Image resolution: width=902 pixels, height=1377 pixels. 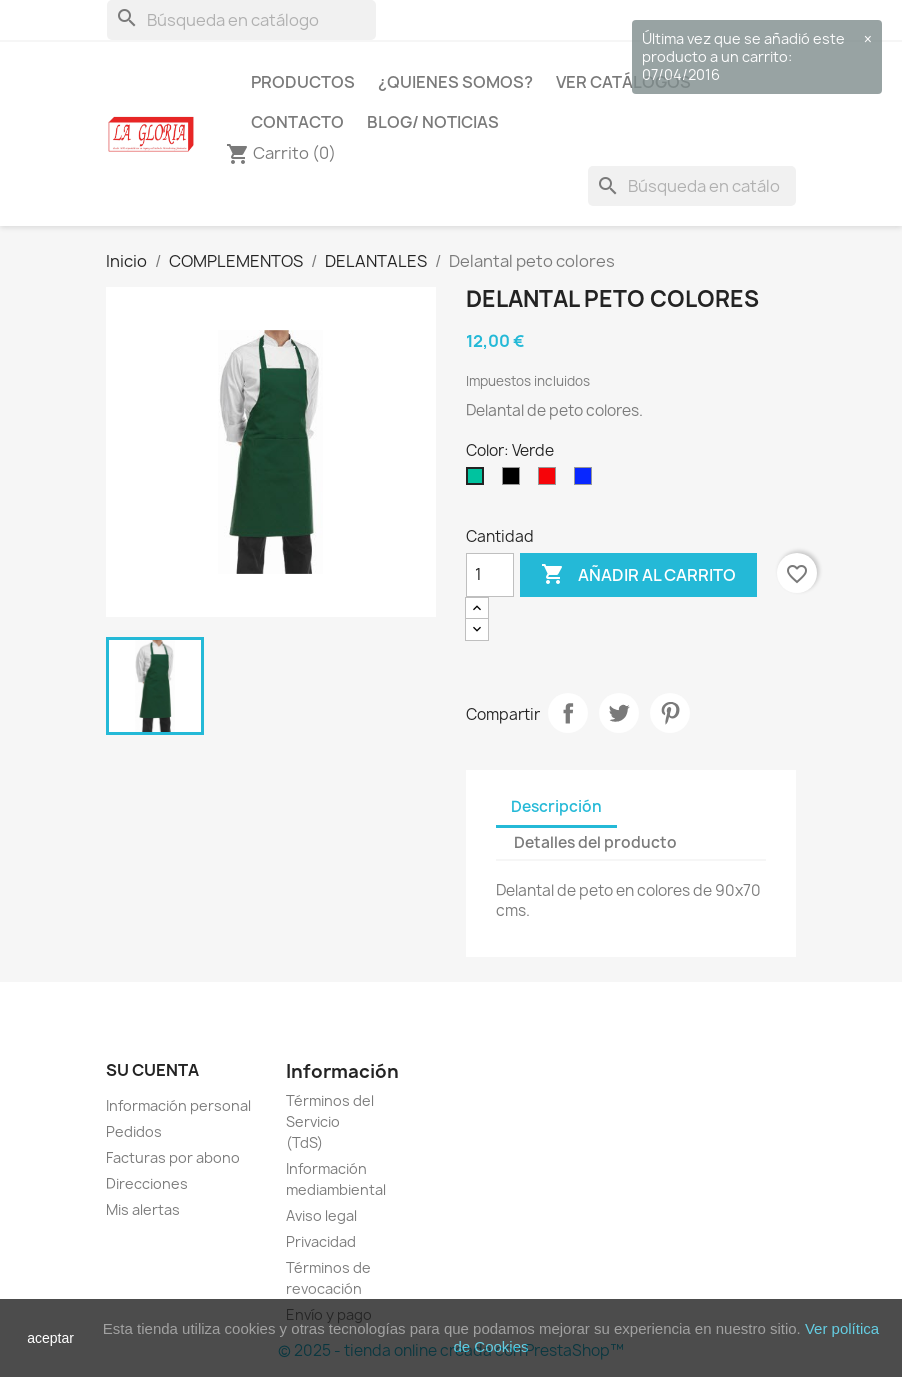 What do you see at coordinates (297, 122) in the screenshot?
I see `Contacto` at bounding box center [297, 122].